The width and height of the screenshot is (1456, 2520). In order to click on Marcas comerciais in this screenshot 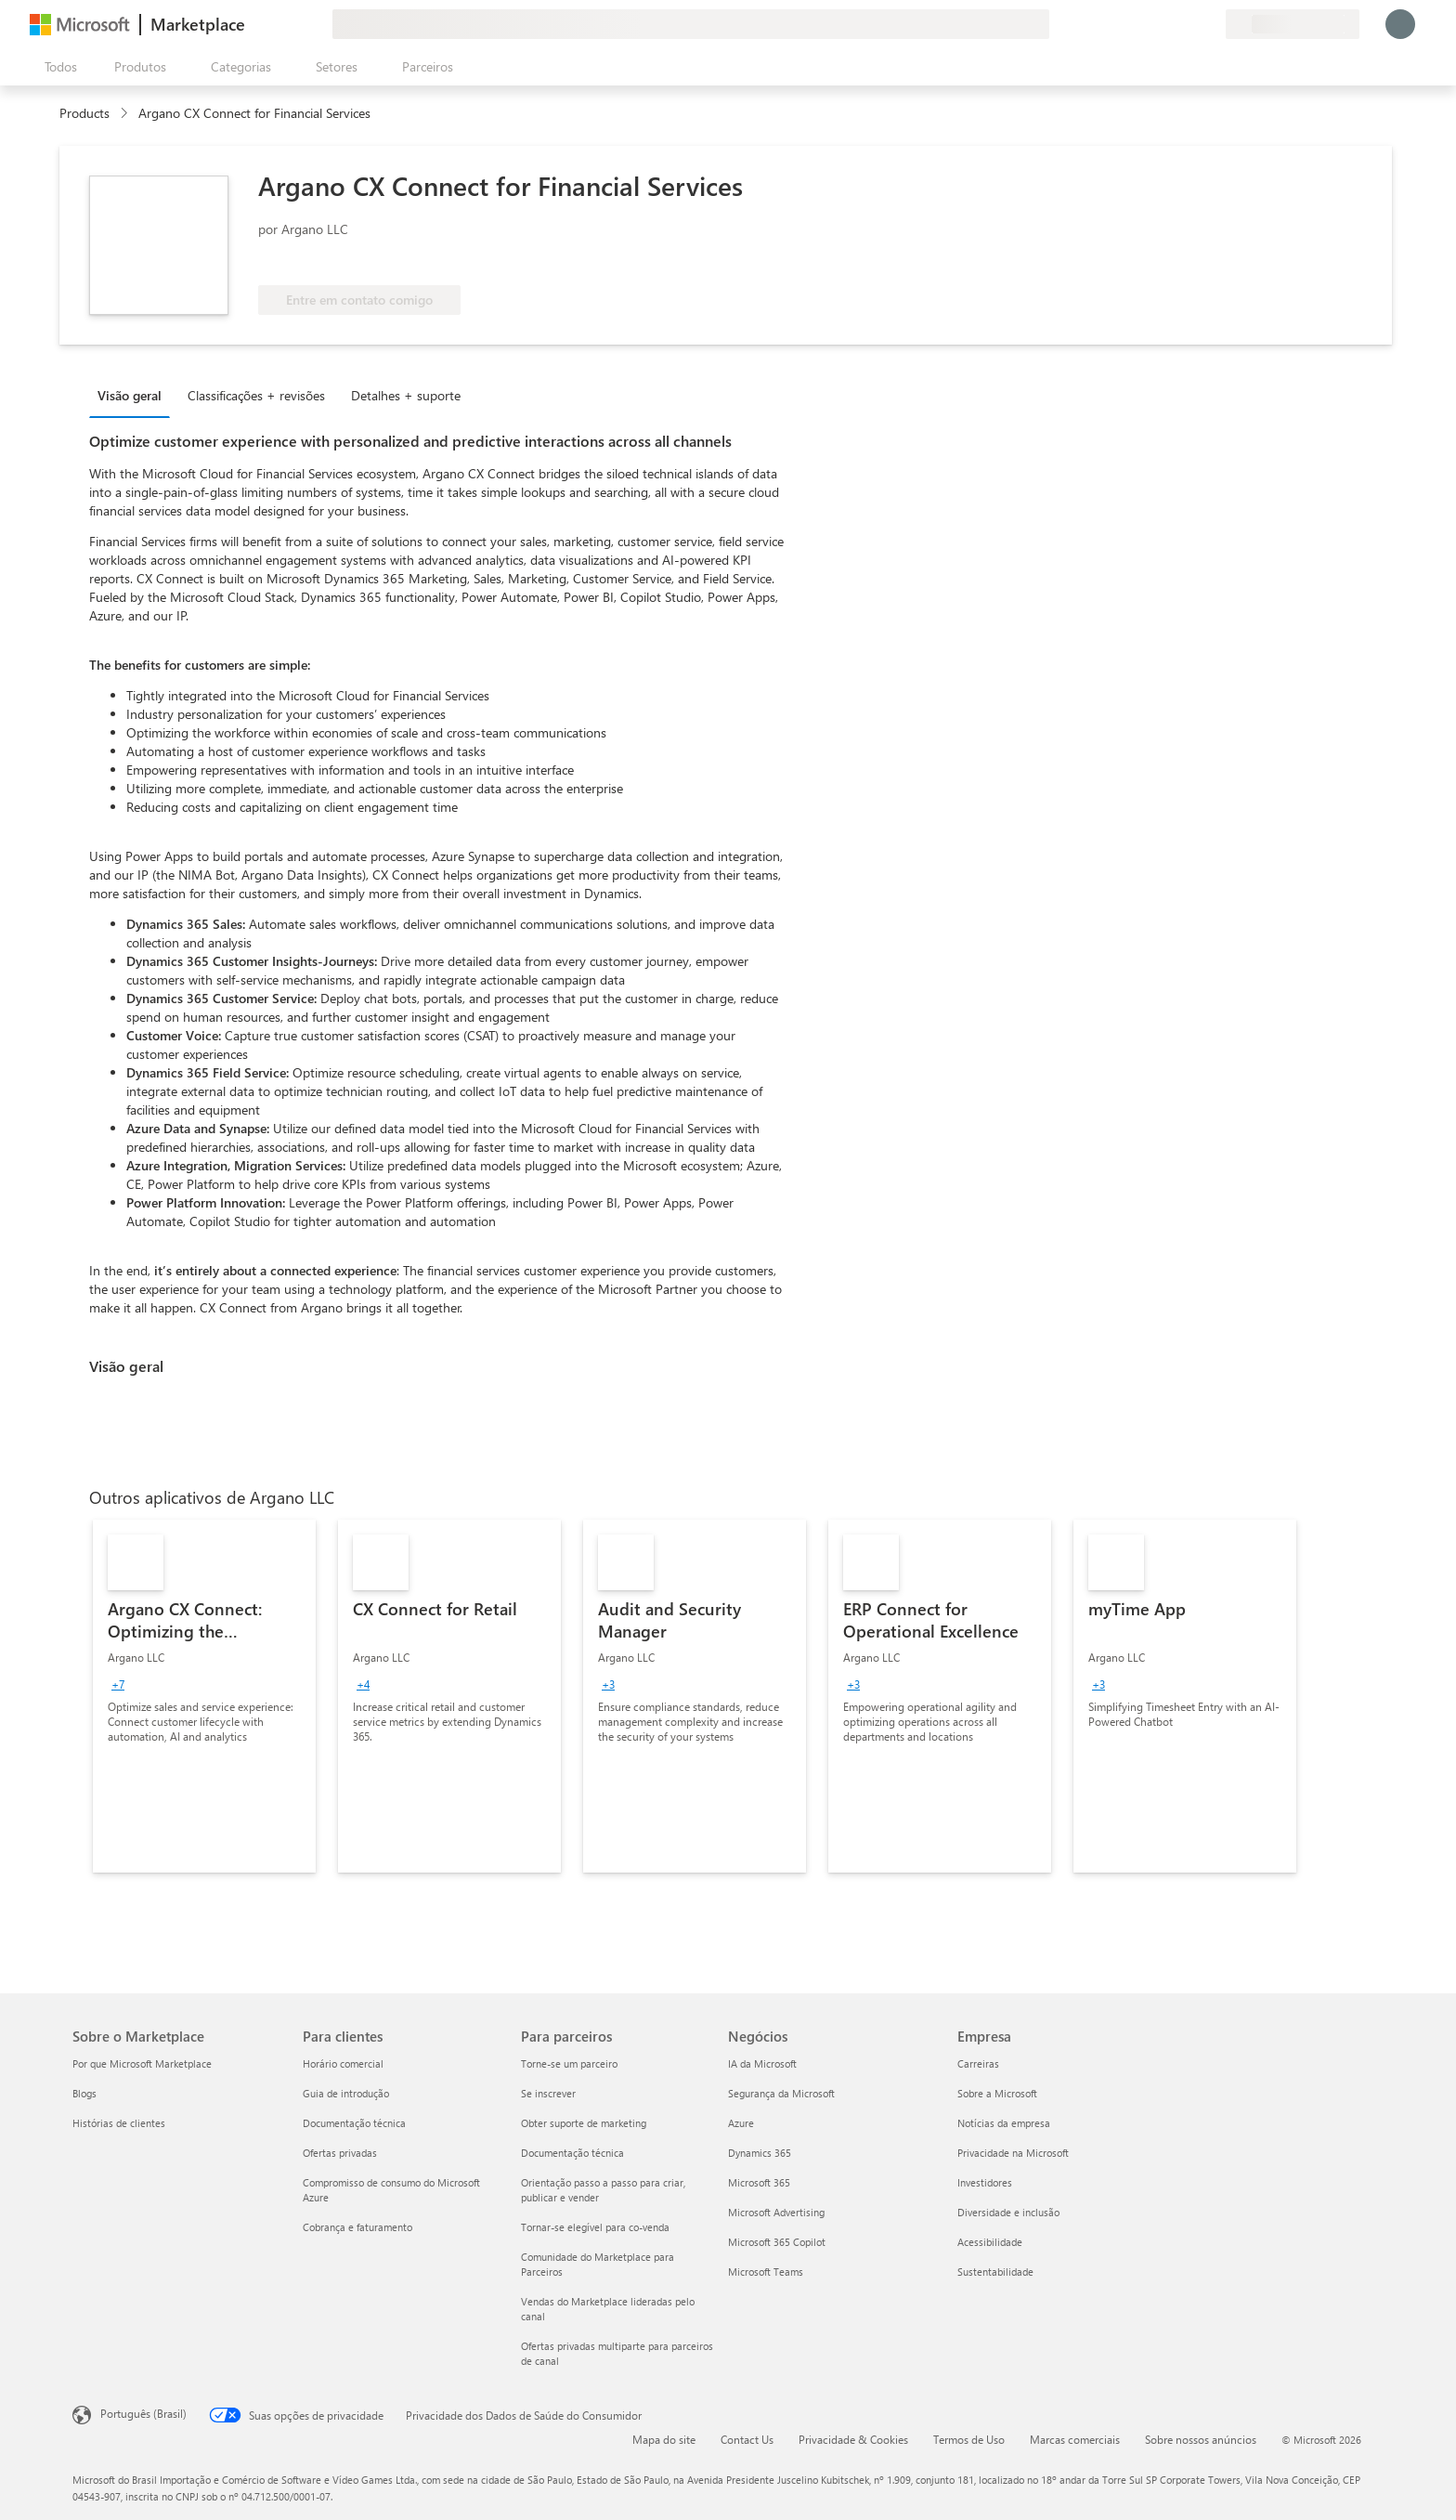, I will do `click(1075, 2439)`.